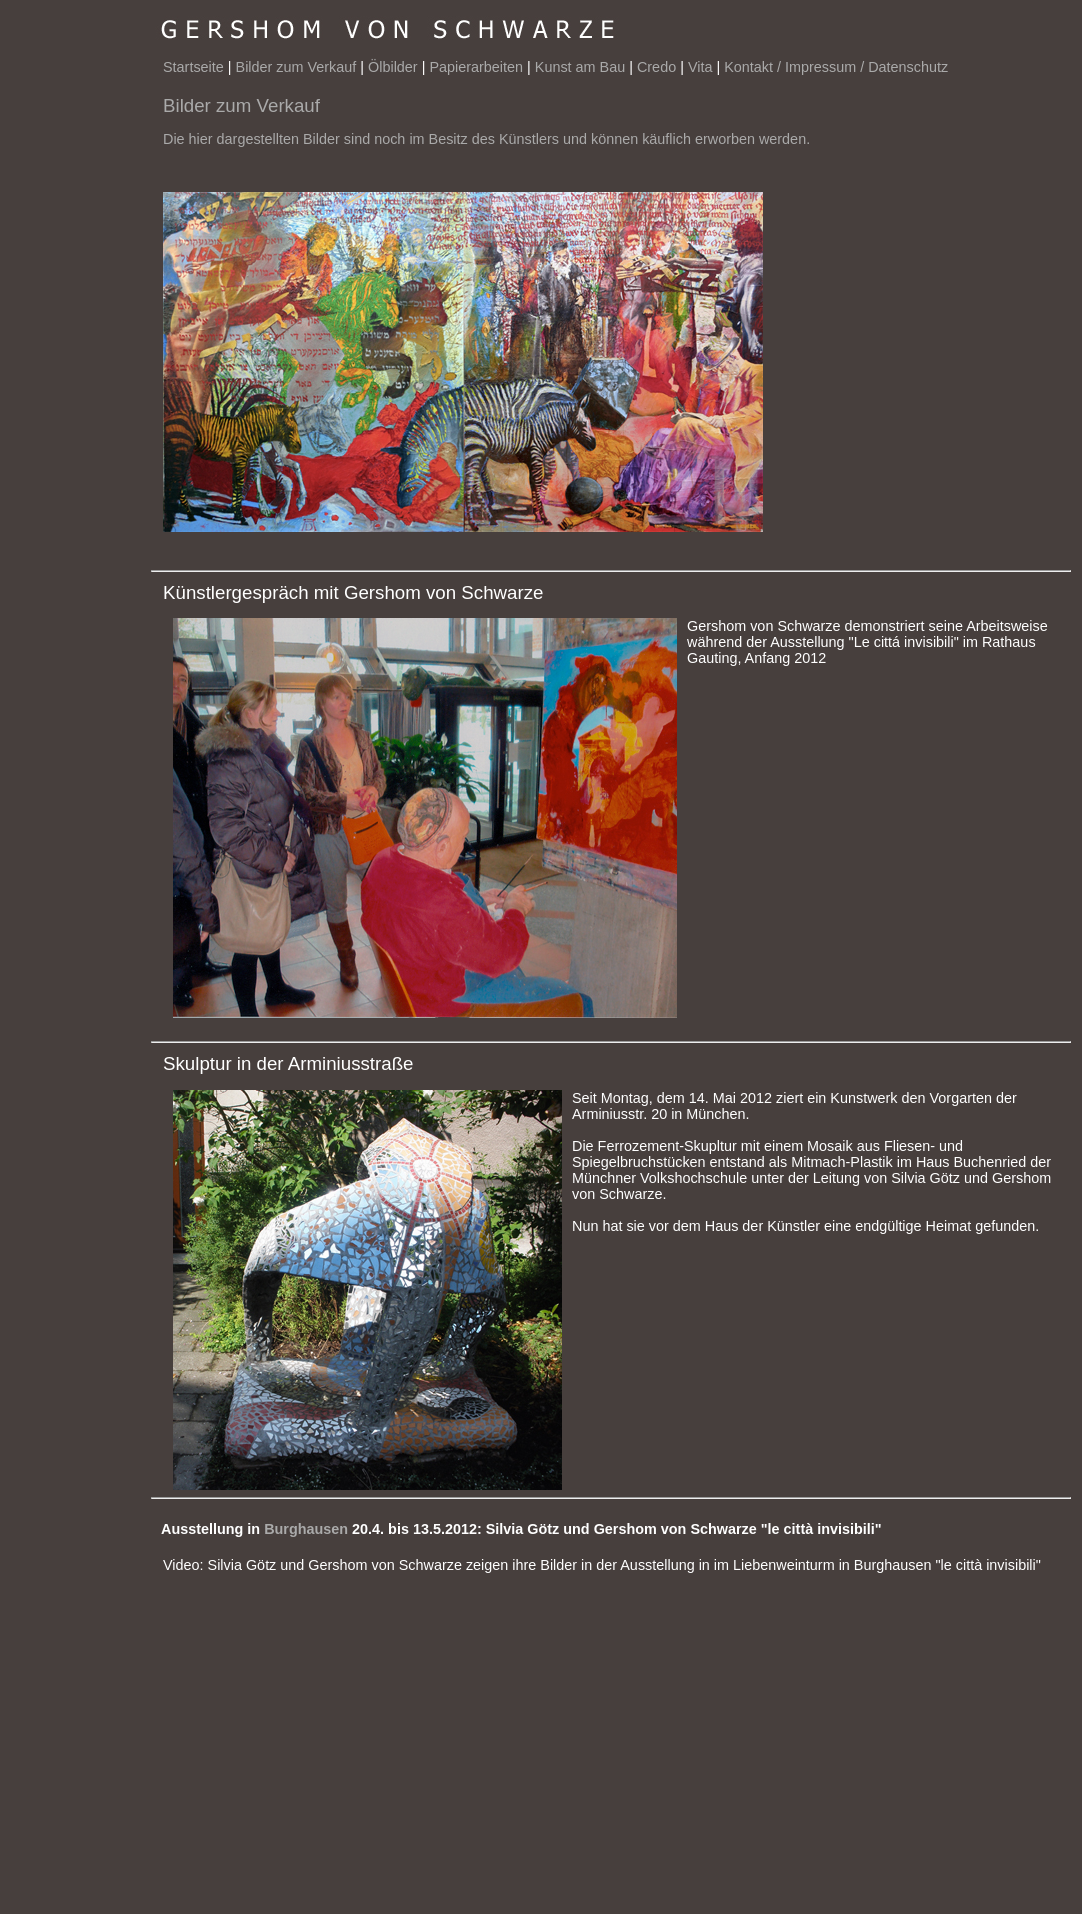 This screenshot has height=1914, width=1082. I want to click on Credo, so click(656, 67).